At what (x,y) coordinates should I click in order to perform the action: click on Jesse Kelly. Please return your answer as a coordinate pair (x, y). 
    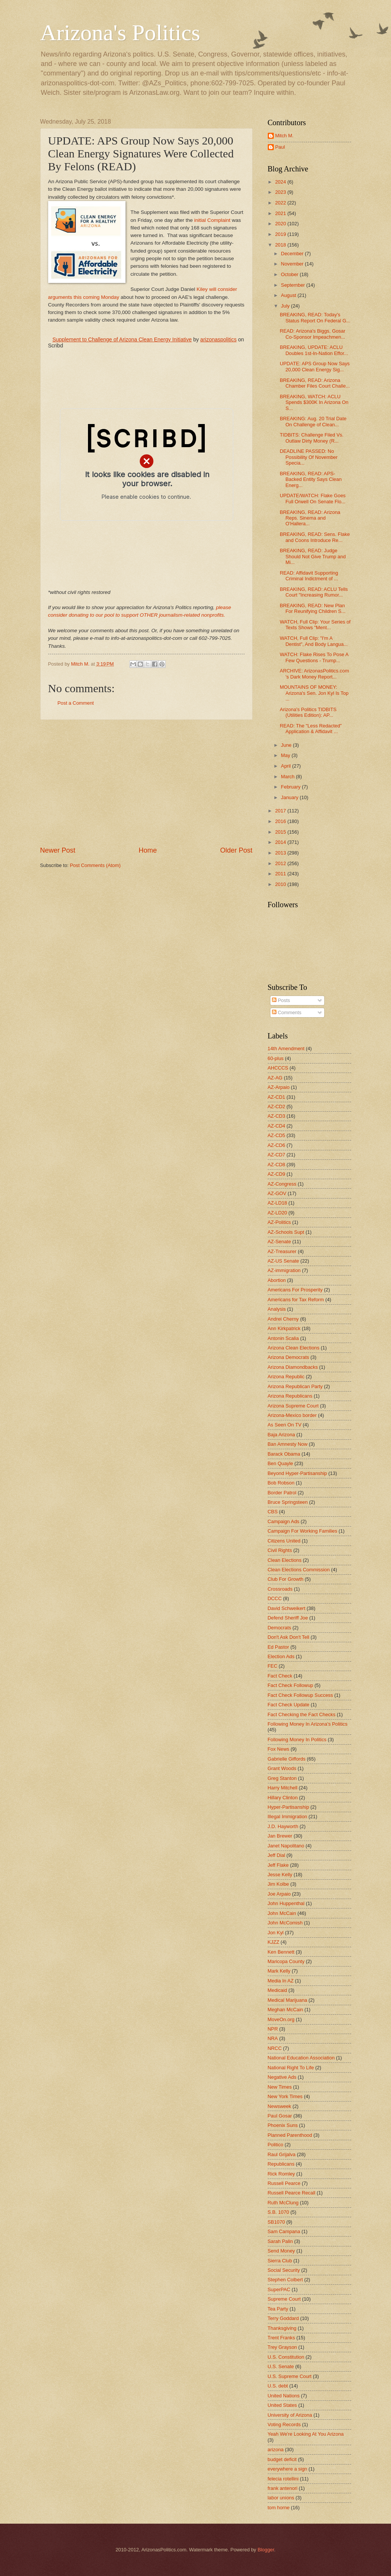
    Looking at the image, I should click on (280, 1874).